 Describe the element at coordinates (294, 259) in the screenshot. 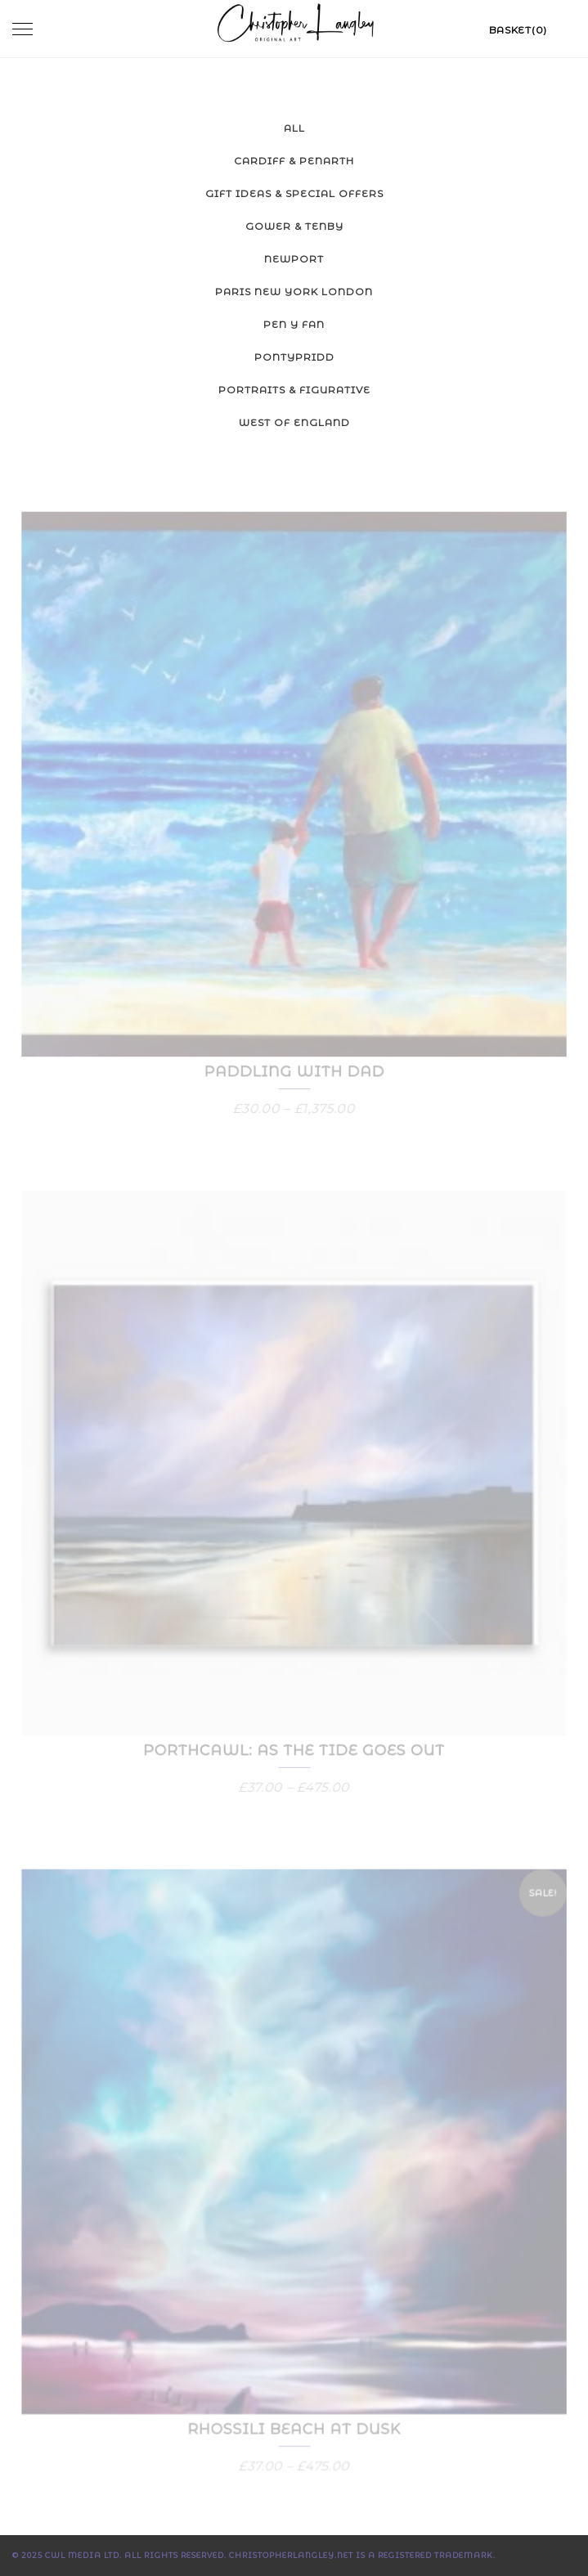

I see `Newport` at that location.